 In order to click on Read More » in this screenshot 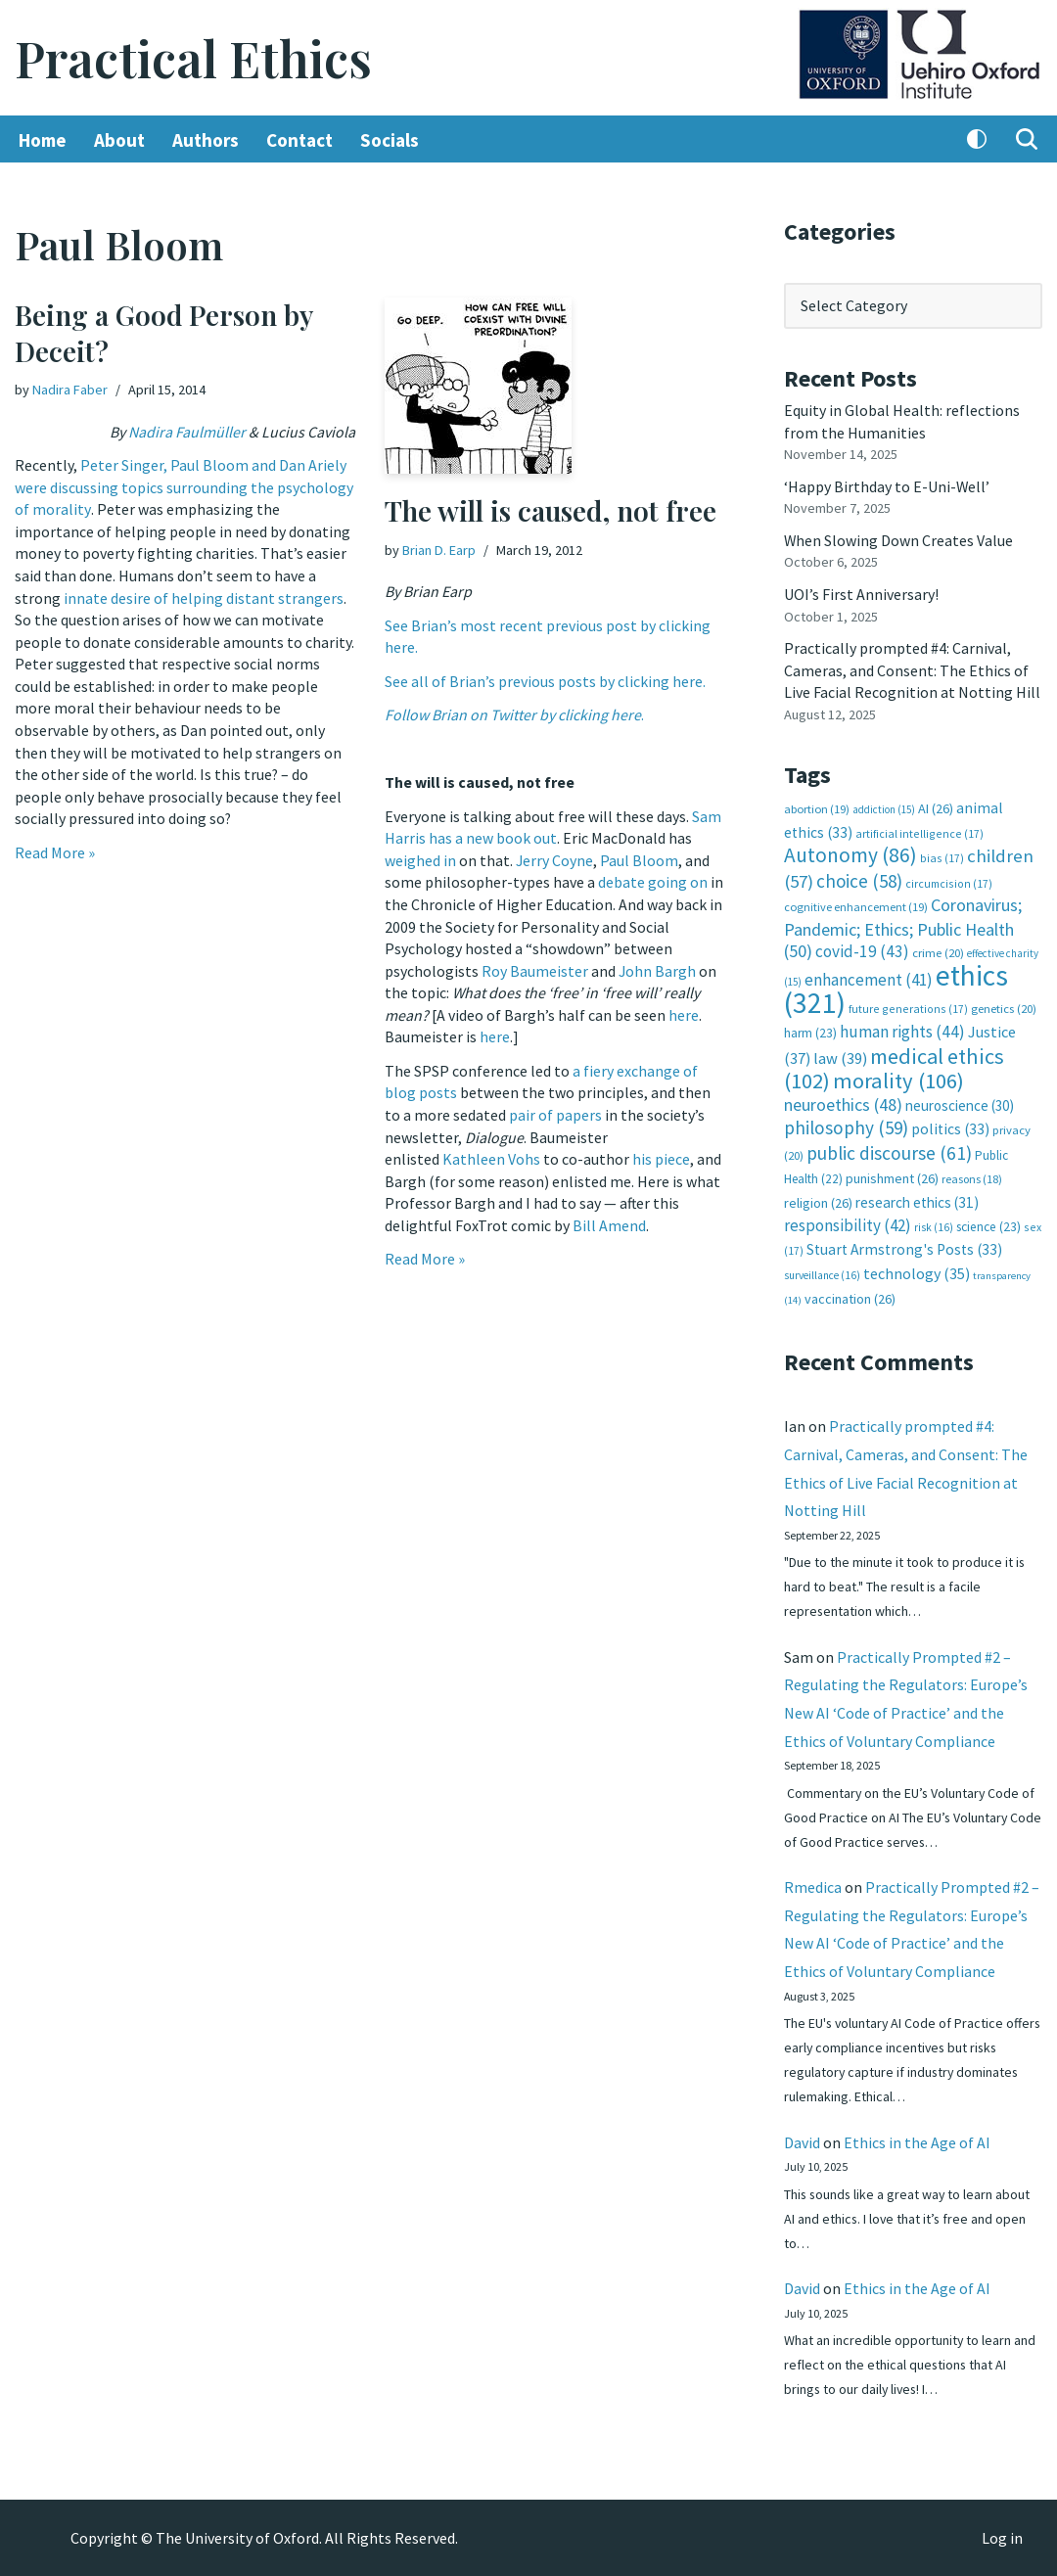, I will do `click(55, 849)`.